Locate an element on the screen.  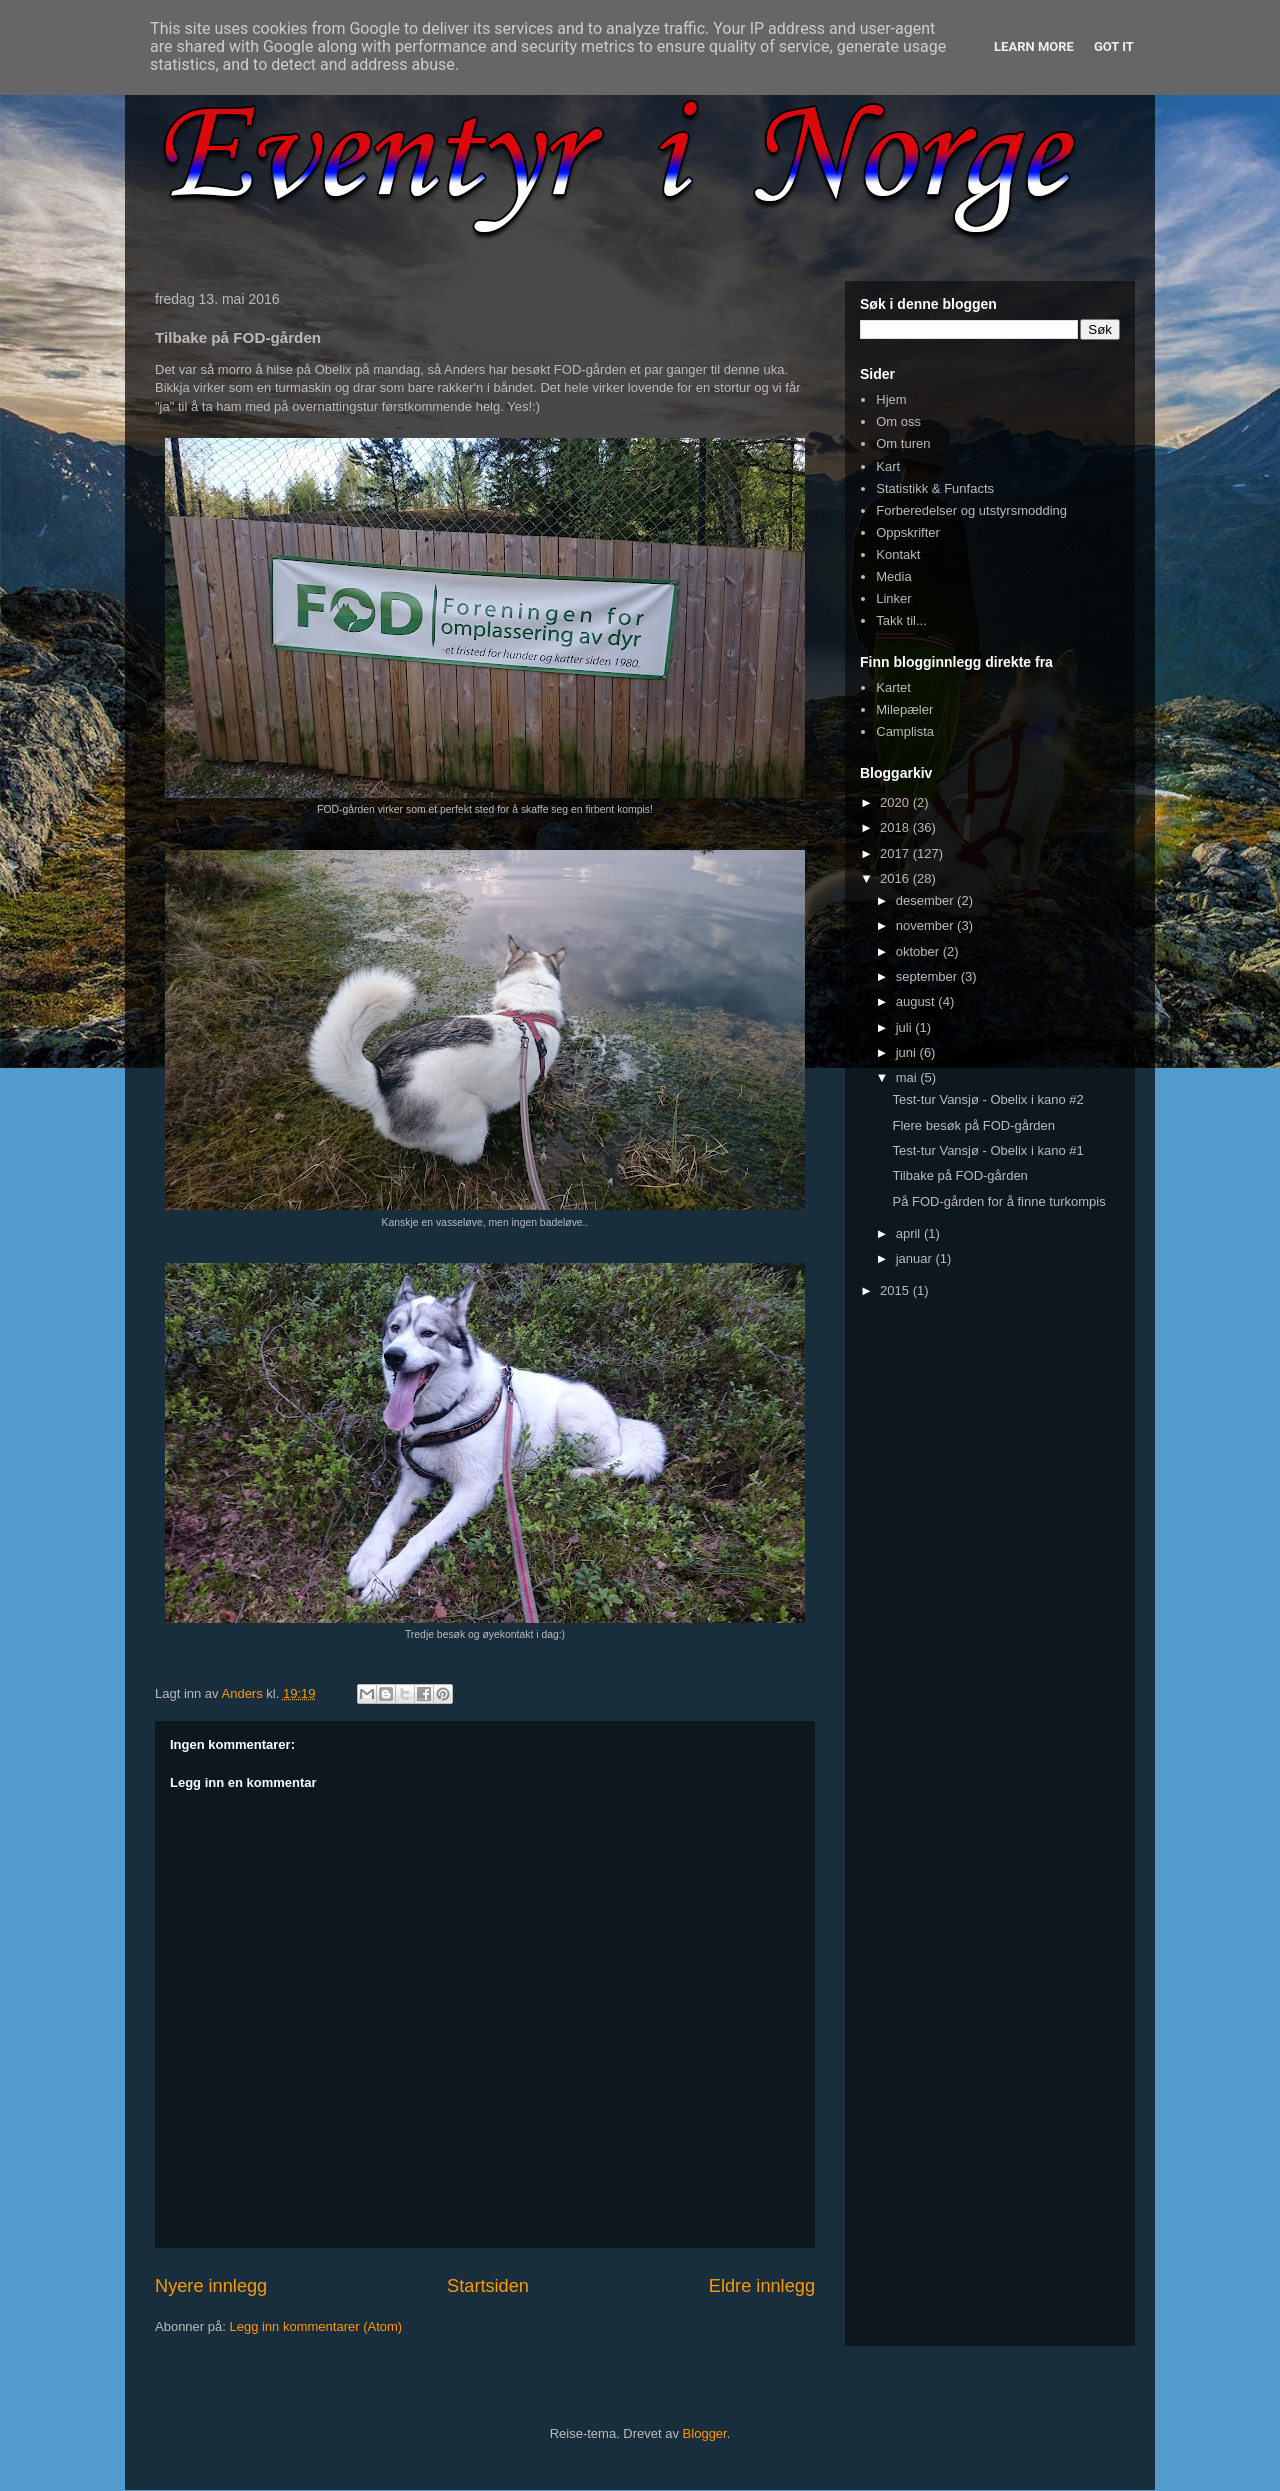
mai is located at coordinates (908, 1077).